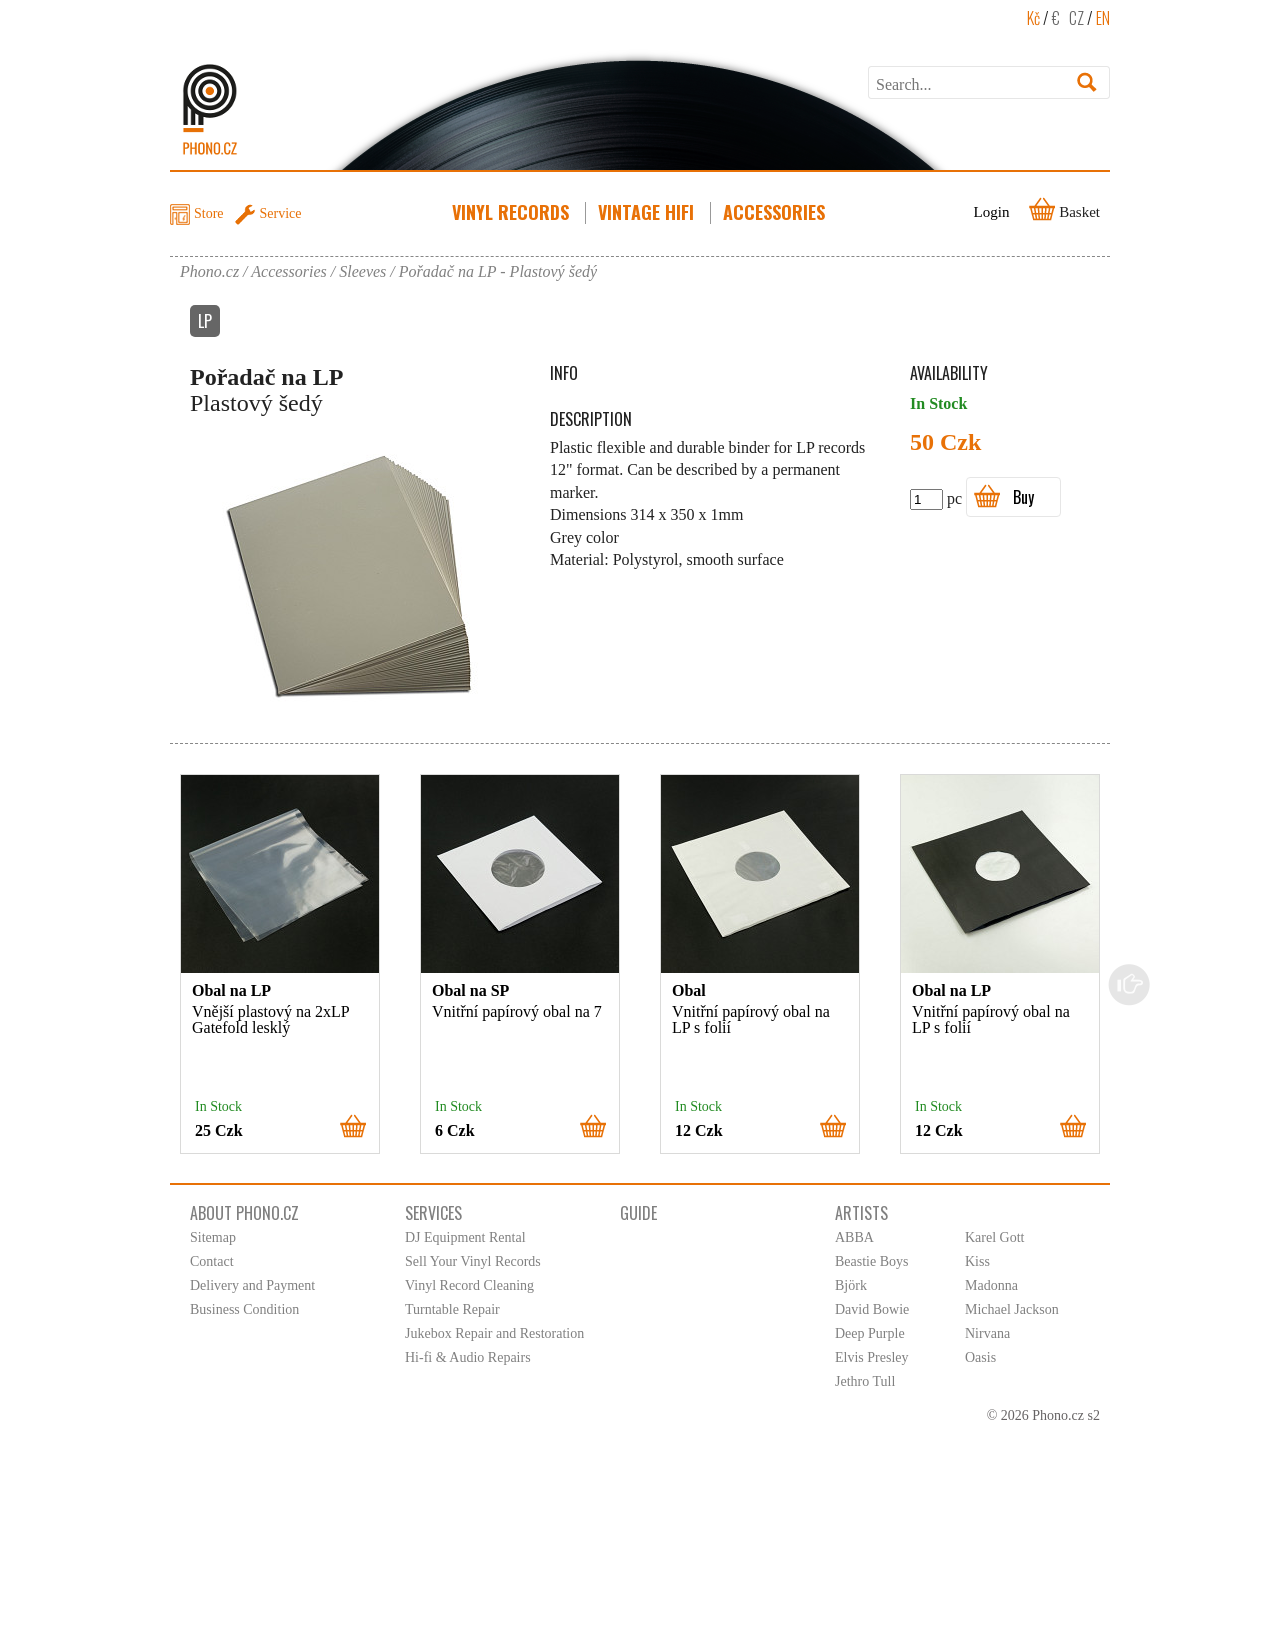  What do you see at coordinates (212, 1261) in the screenshot?
I see `Contact` at bounding box center [212, 1261].